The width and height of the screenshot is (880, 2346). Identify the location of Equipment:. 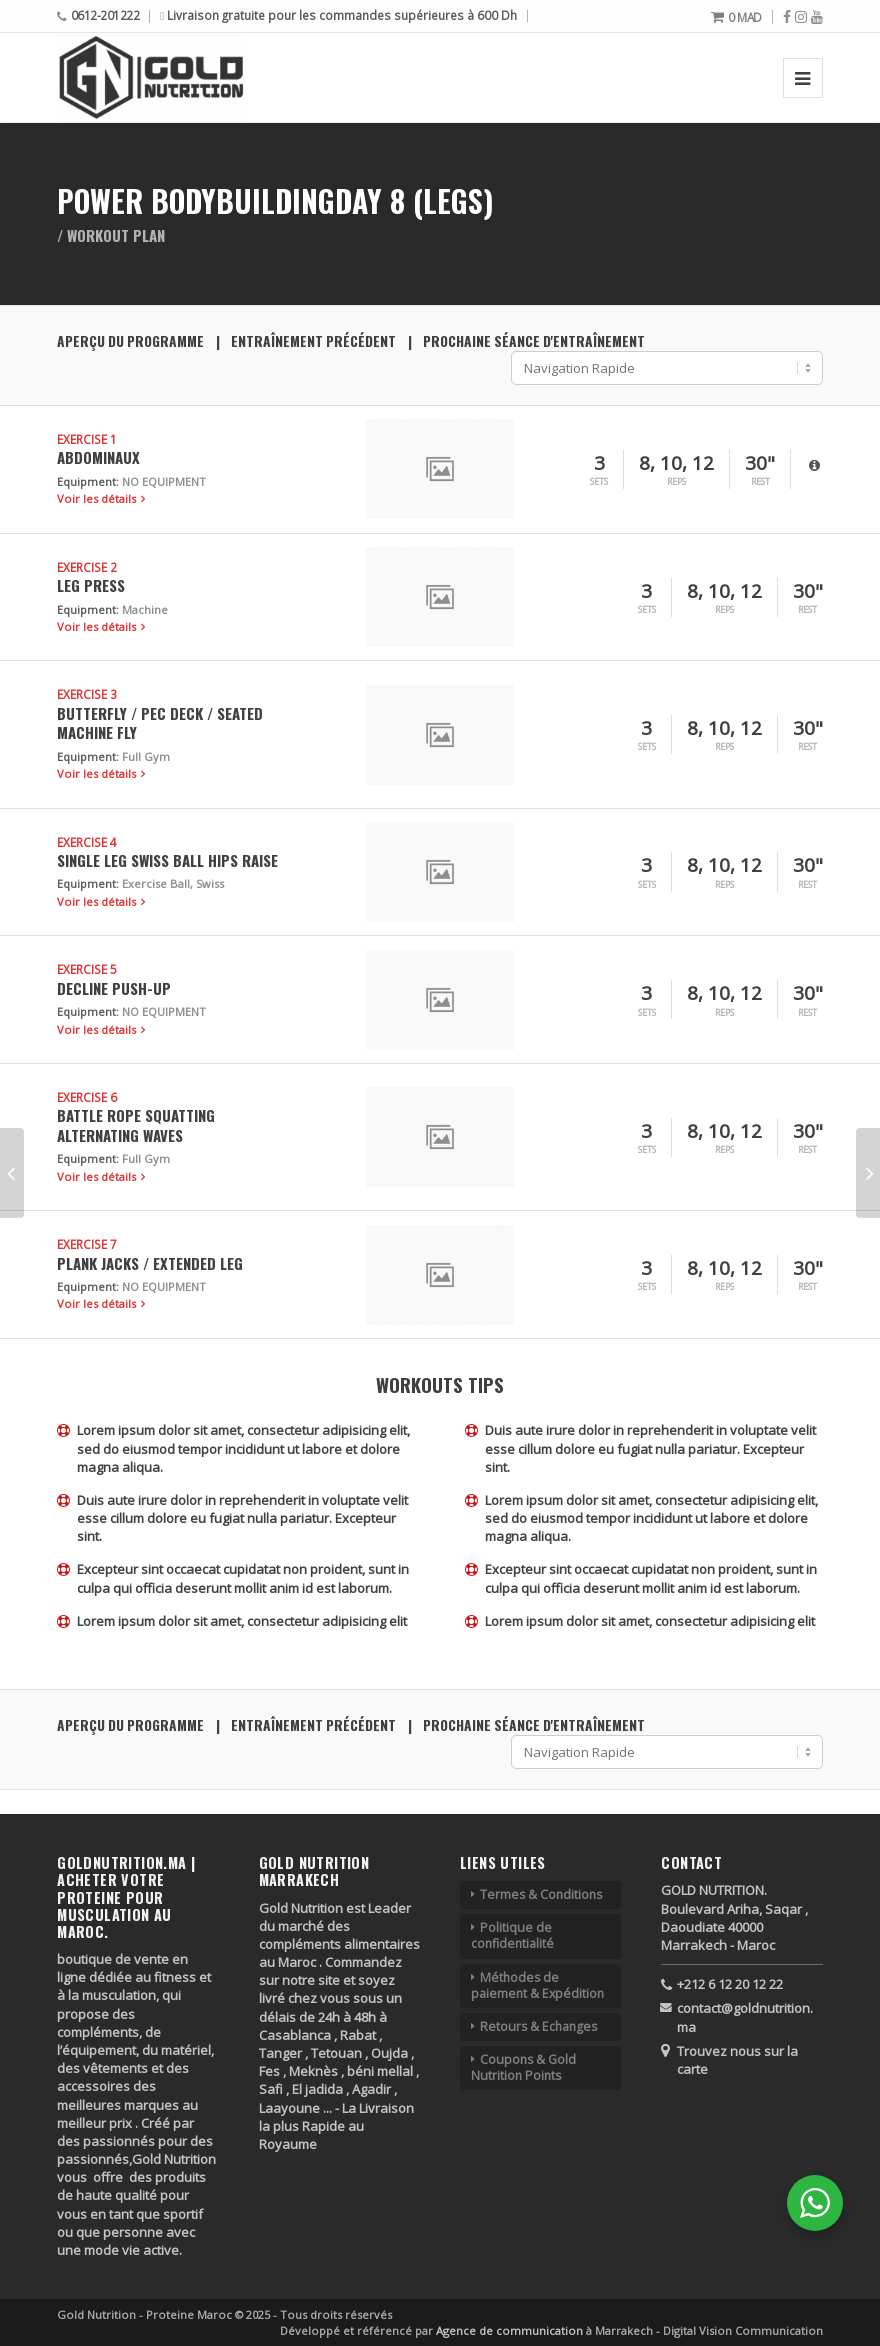
(88, 481).